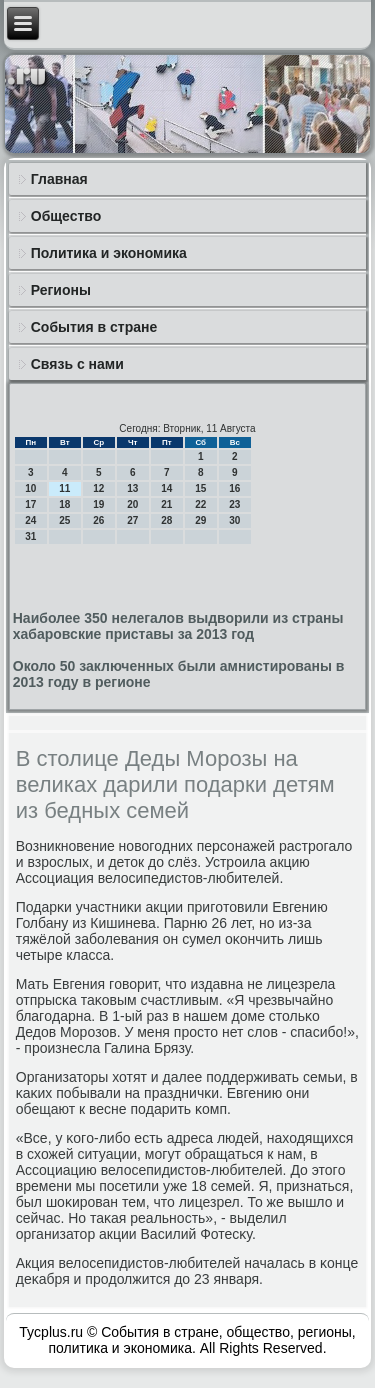  Describe the element at coordinates (77, 364) in the screenshot. I see `Связь с нами` at that location.